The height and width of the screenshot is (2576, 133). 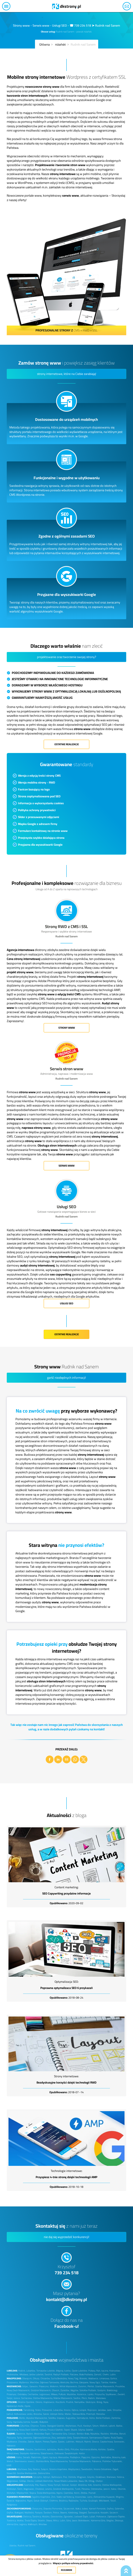 I want to click on Żnin,, so click(x=53, y=2496).